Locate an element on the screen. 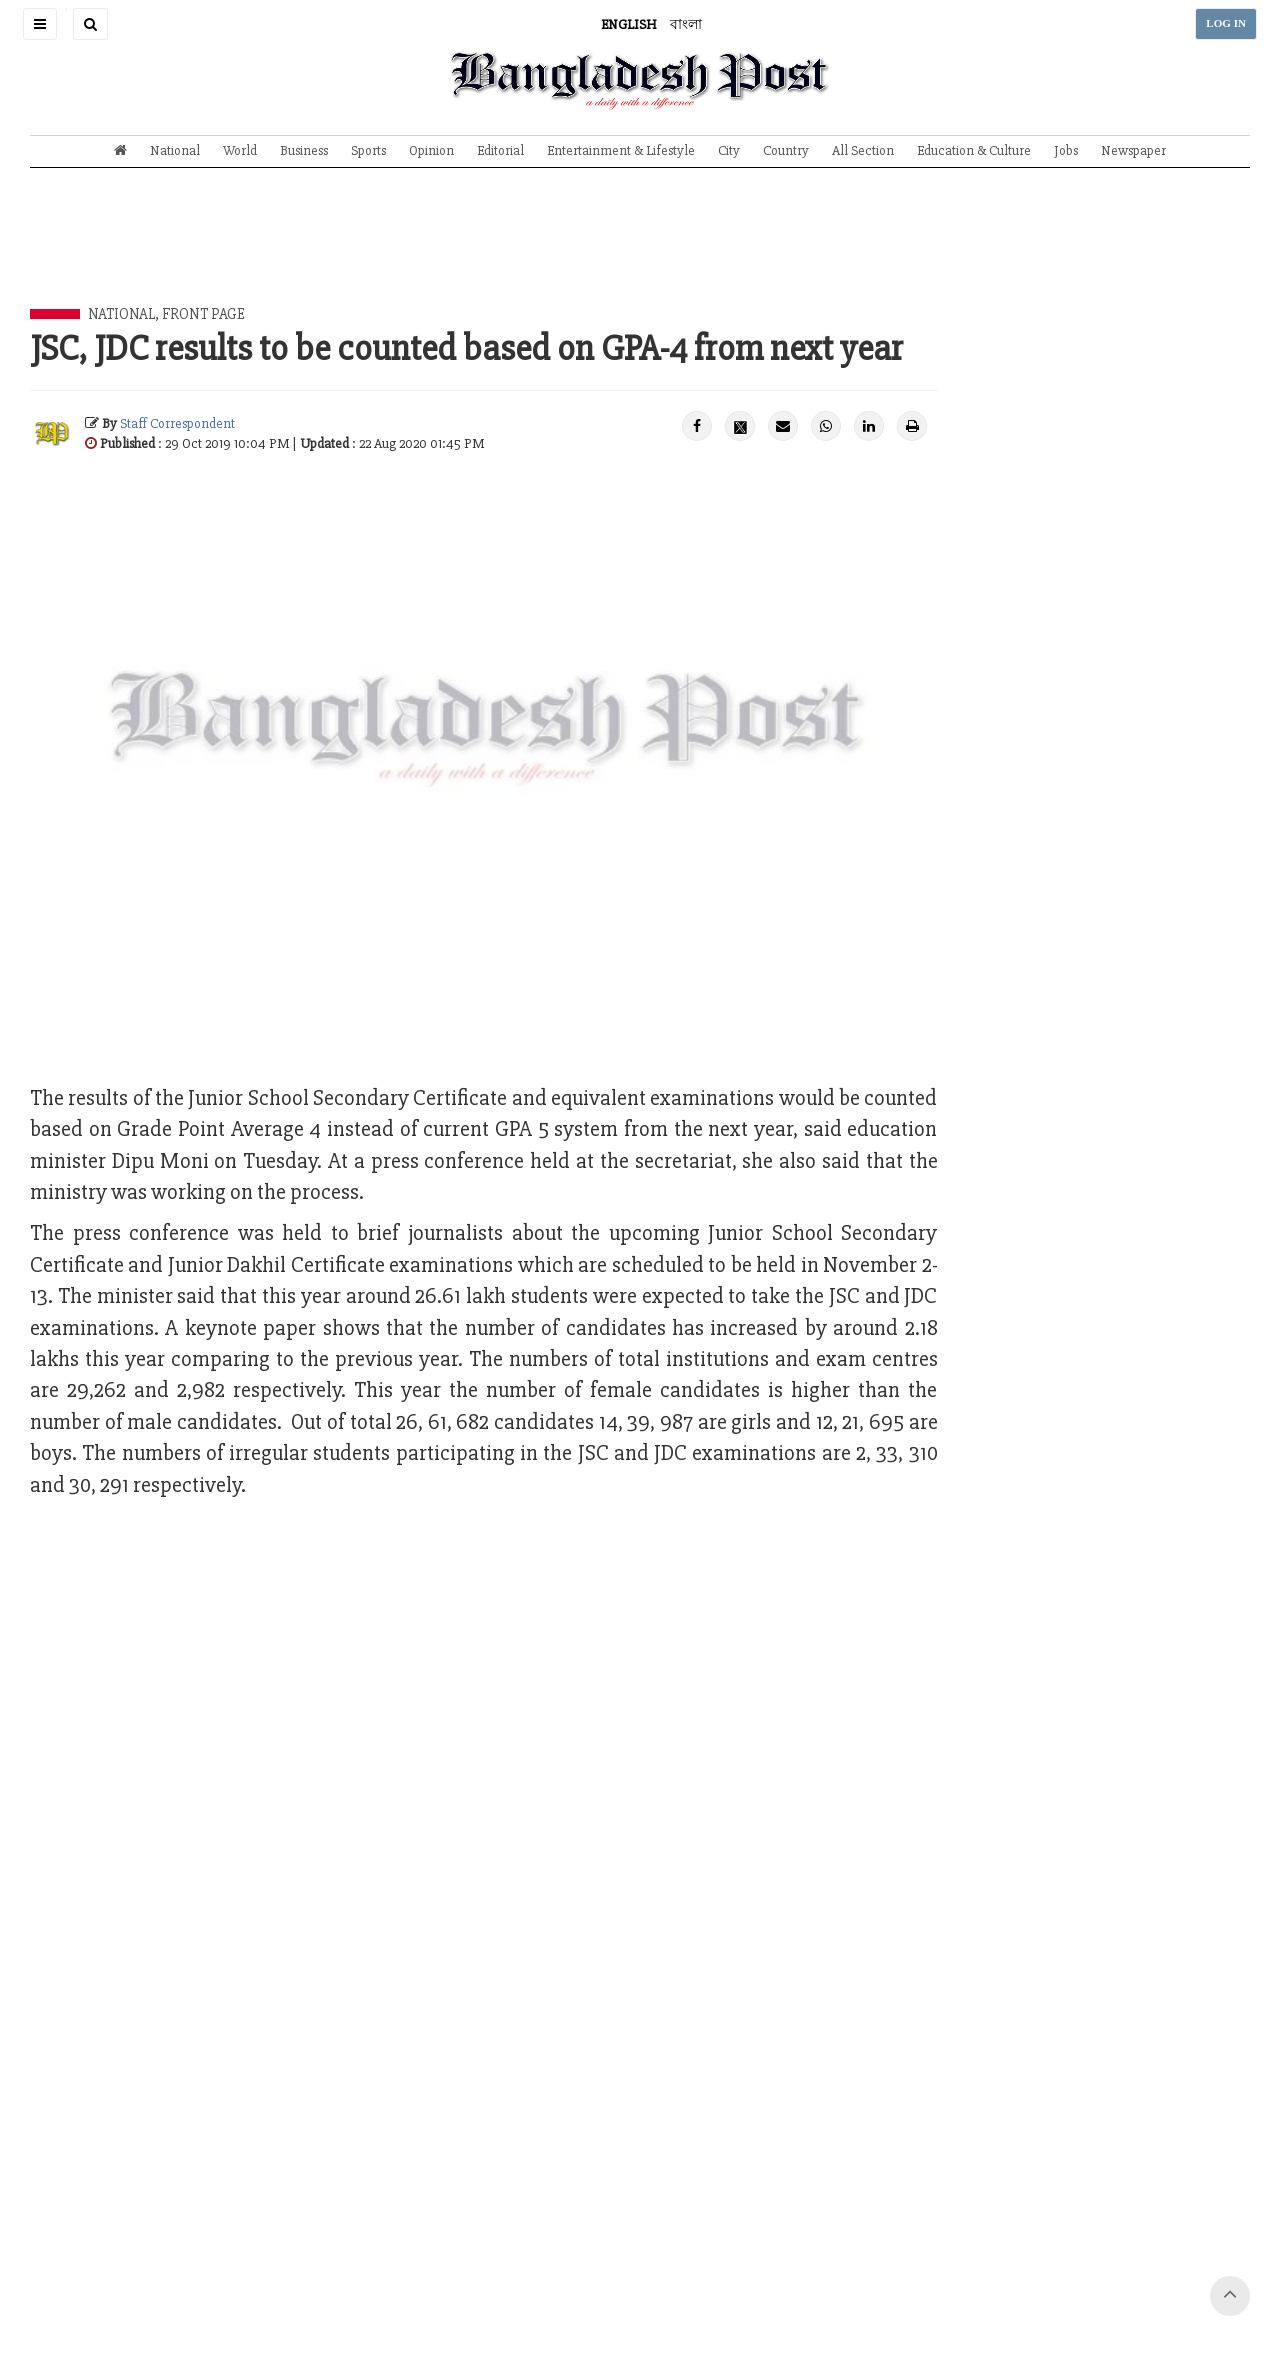  All Section is located at coordinates (863, 150).